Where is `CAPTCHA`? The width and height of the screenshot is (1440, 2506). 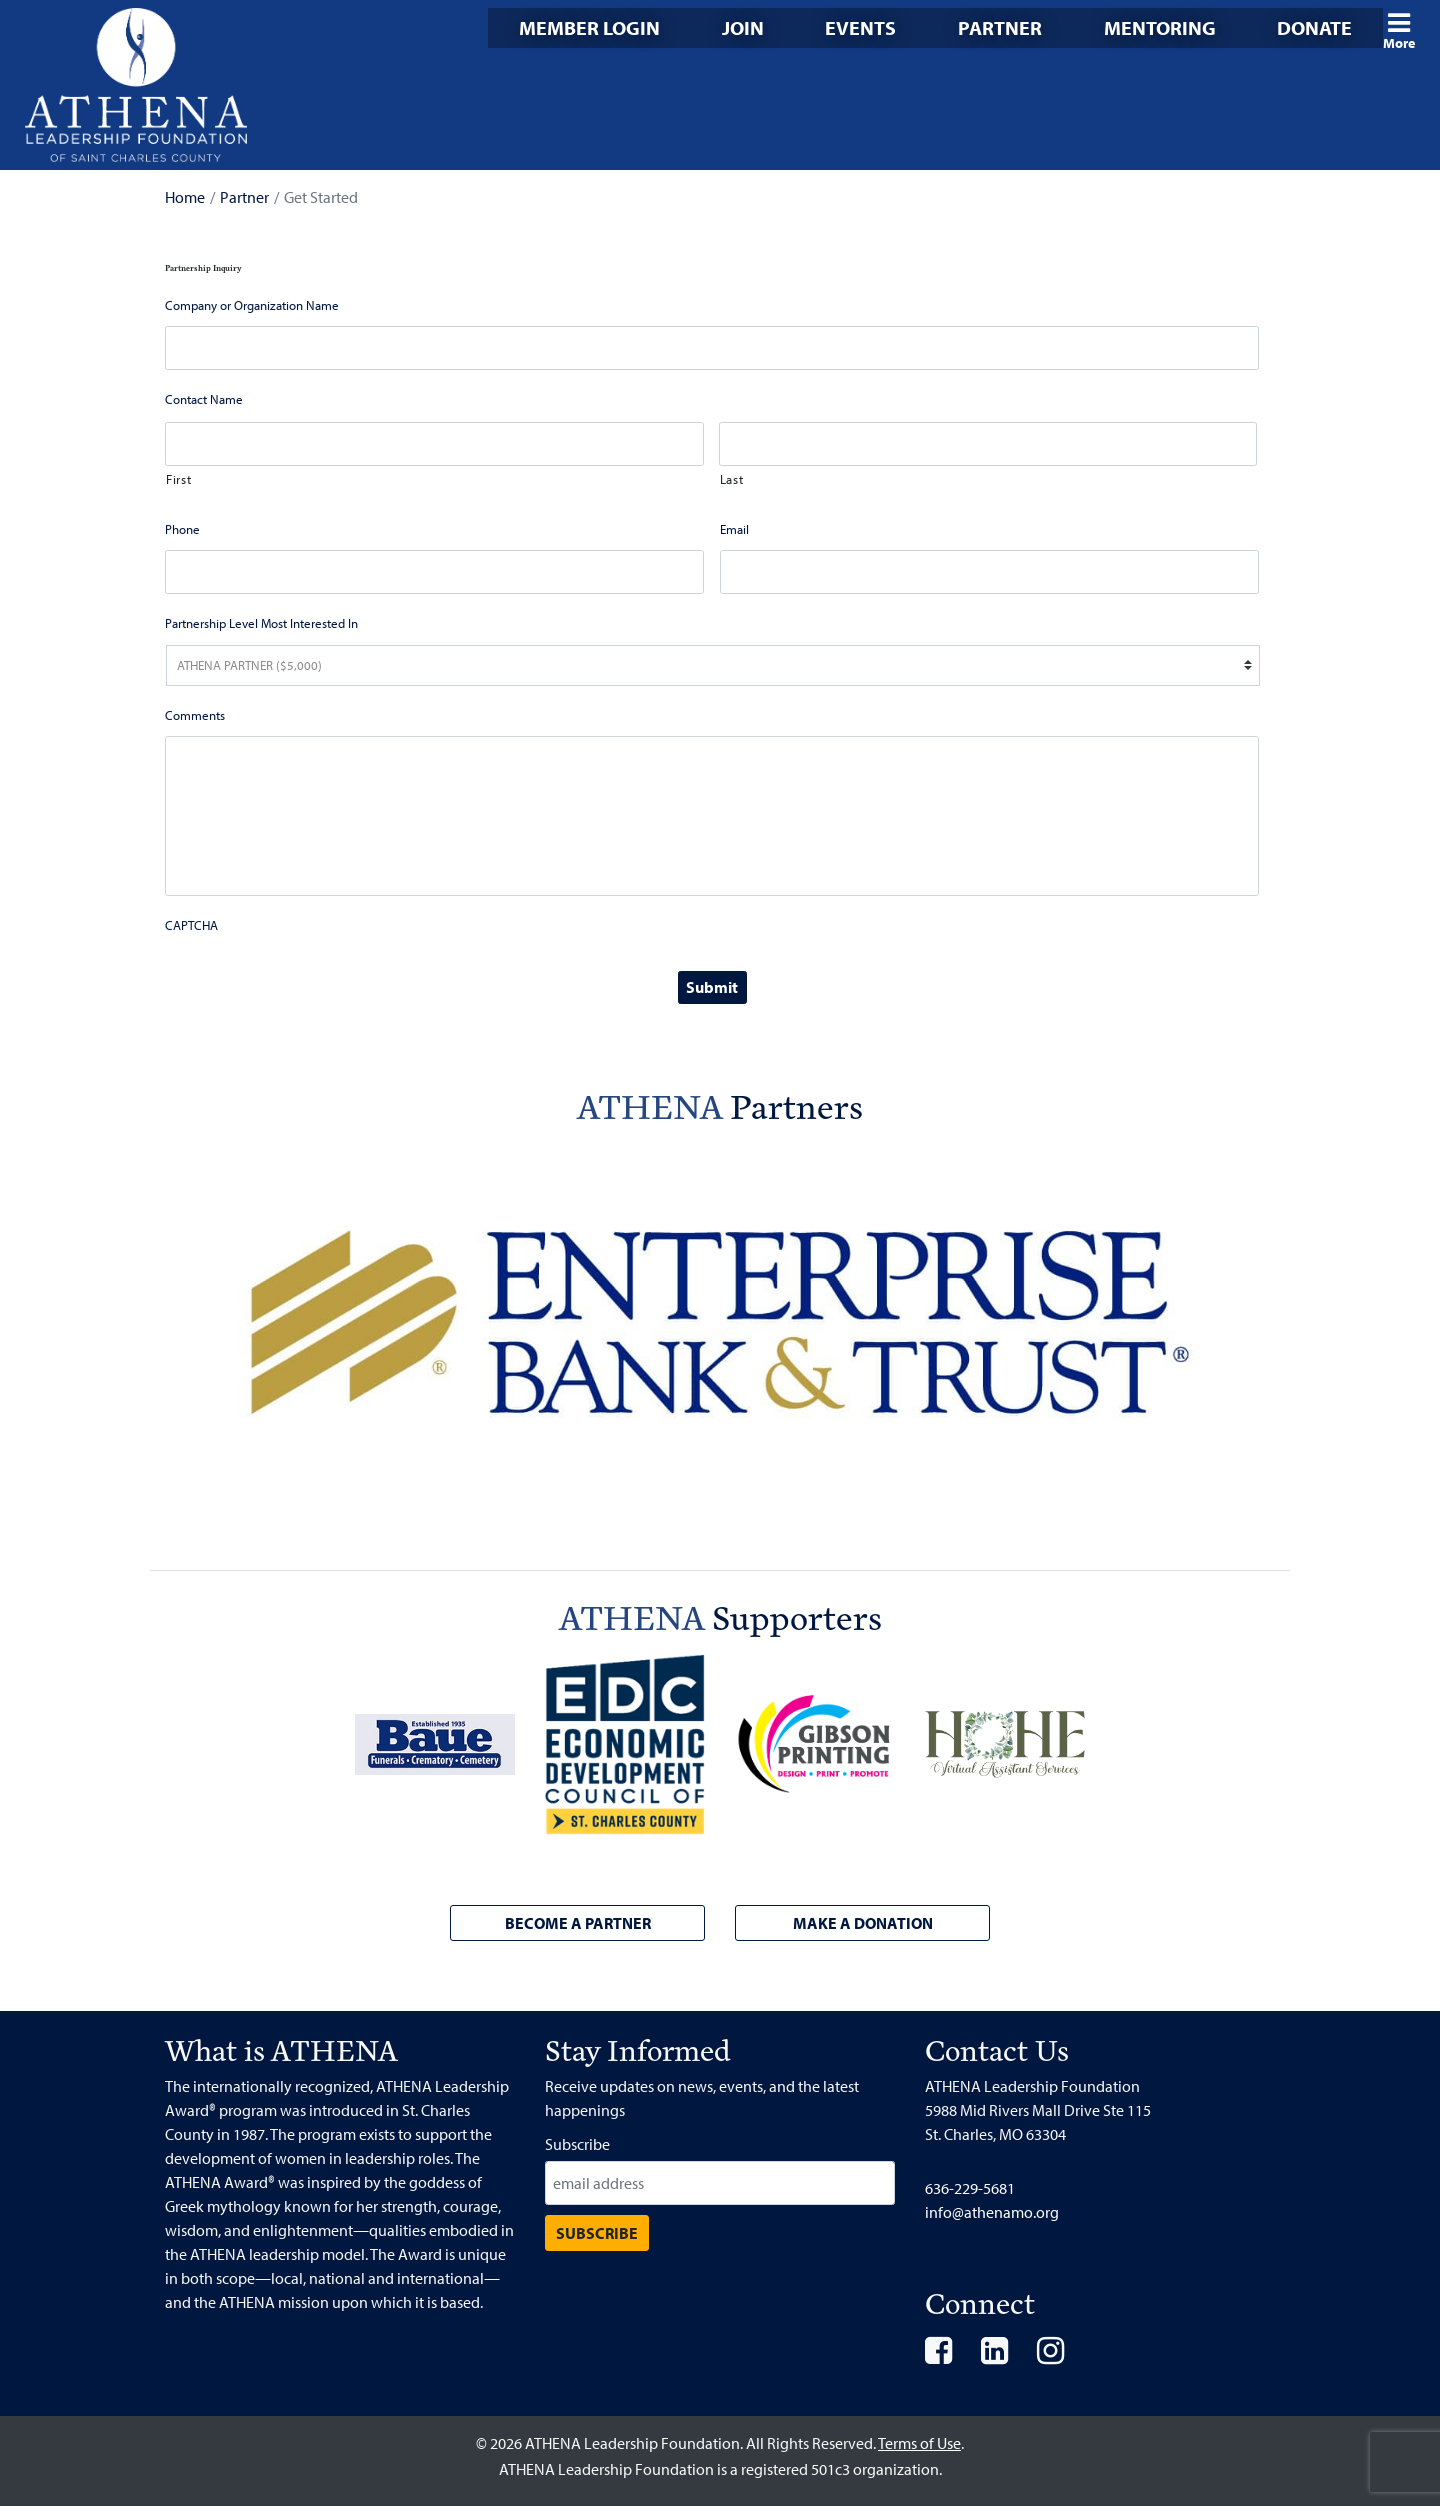
CAPTCHA is located at coordinates (191, 925).